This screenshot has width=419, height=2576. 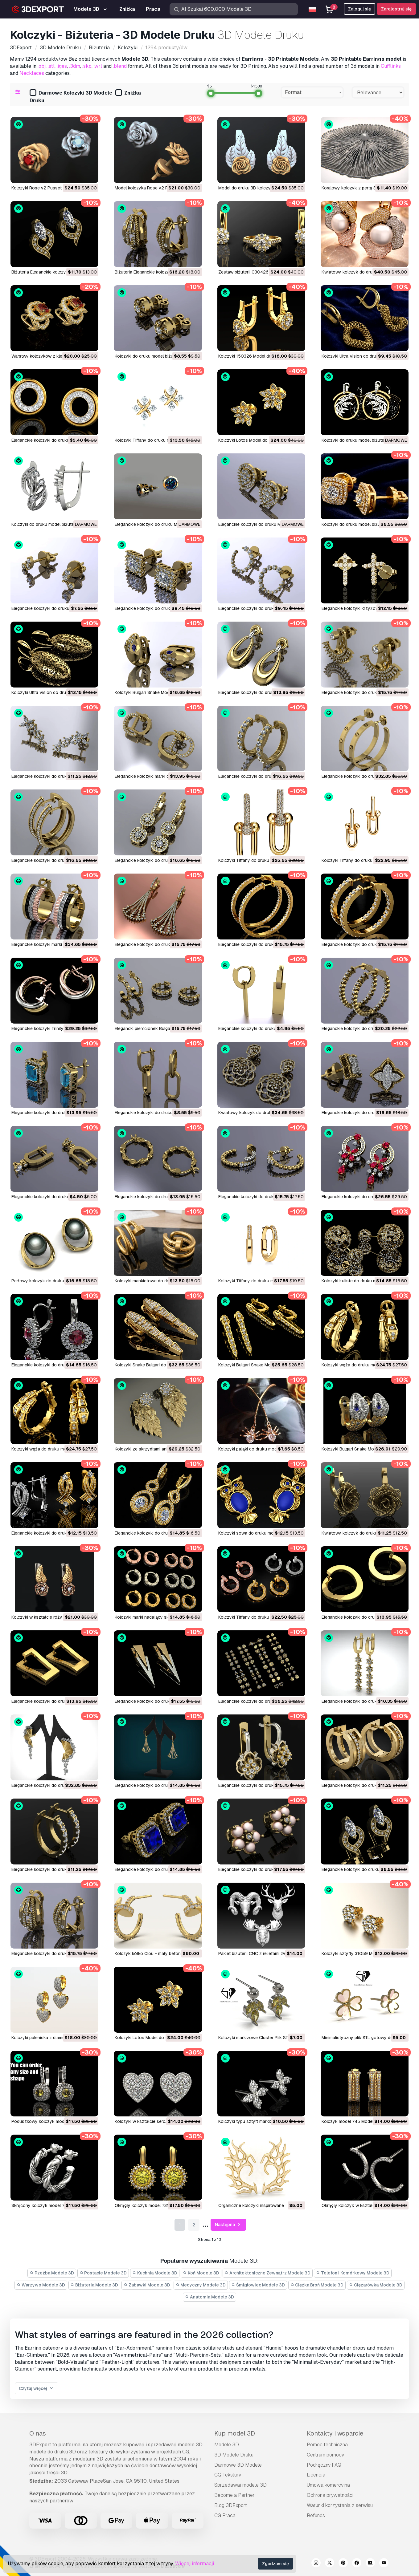 What do you see at coordinates (31, 73) in the screenshot?
I see `Necklaces` at bounding box center [31, 73].